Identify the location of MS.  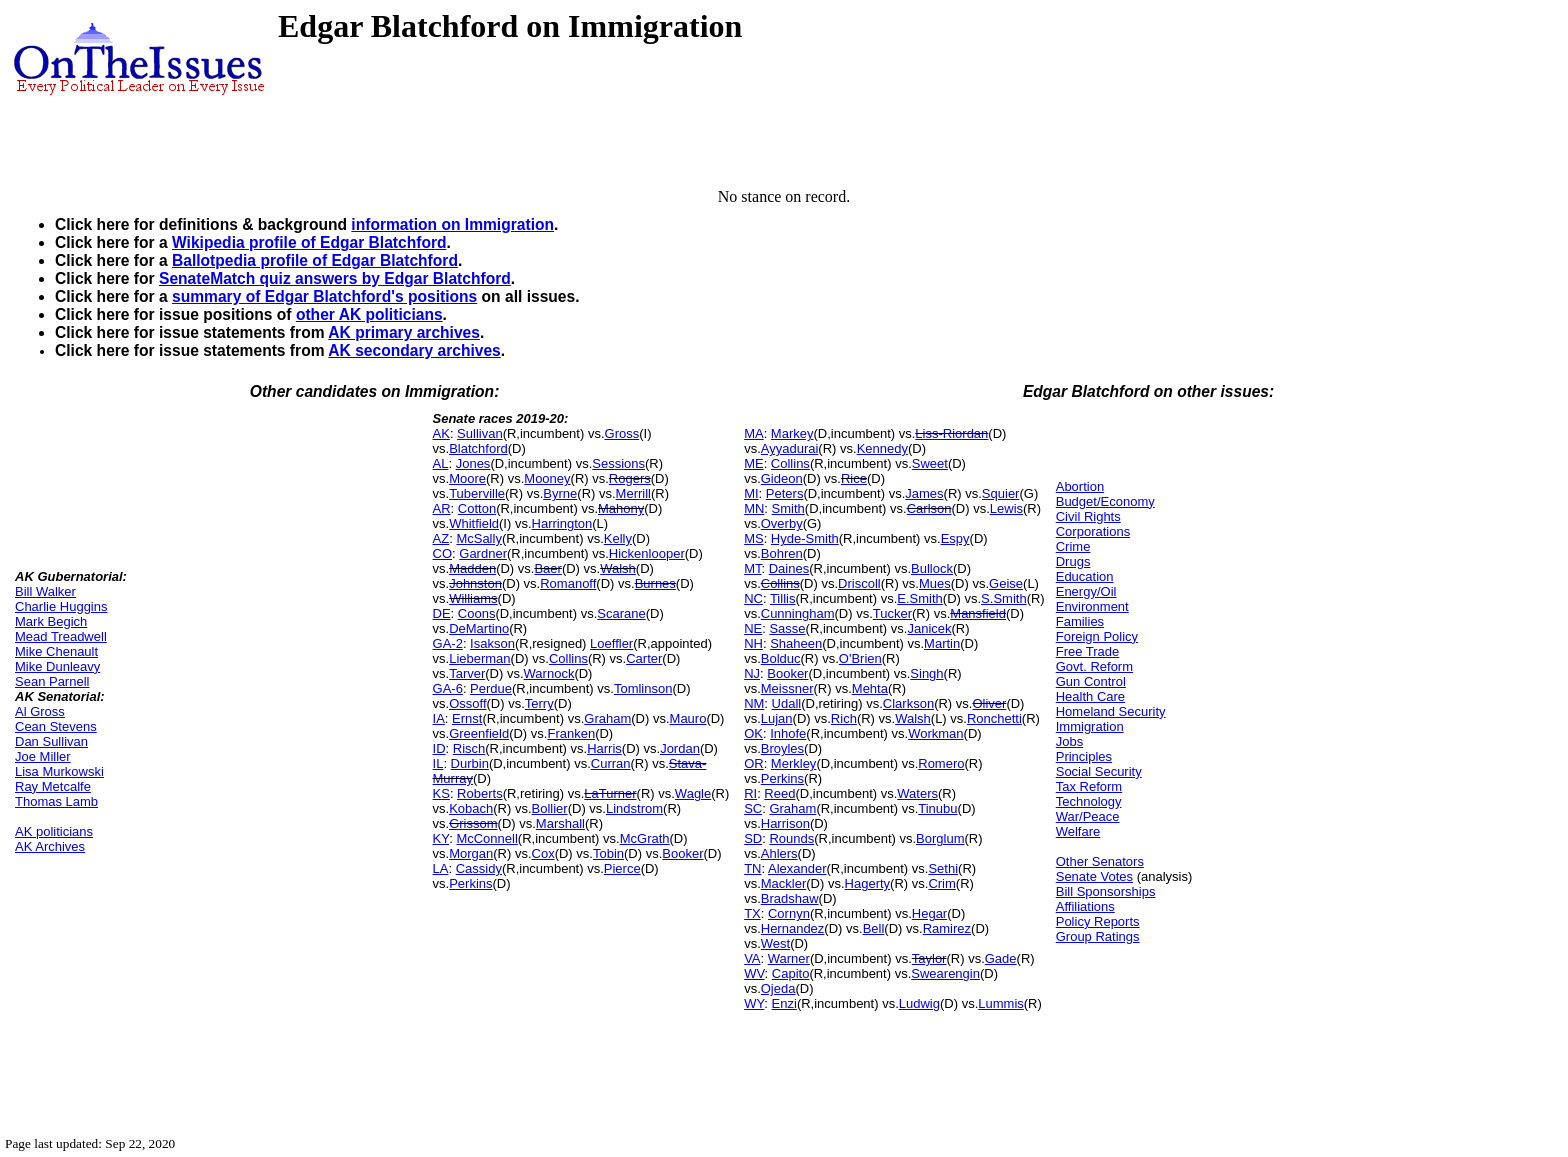
(754, 538).